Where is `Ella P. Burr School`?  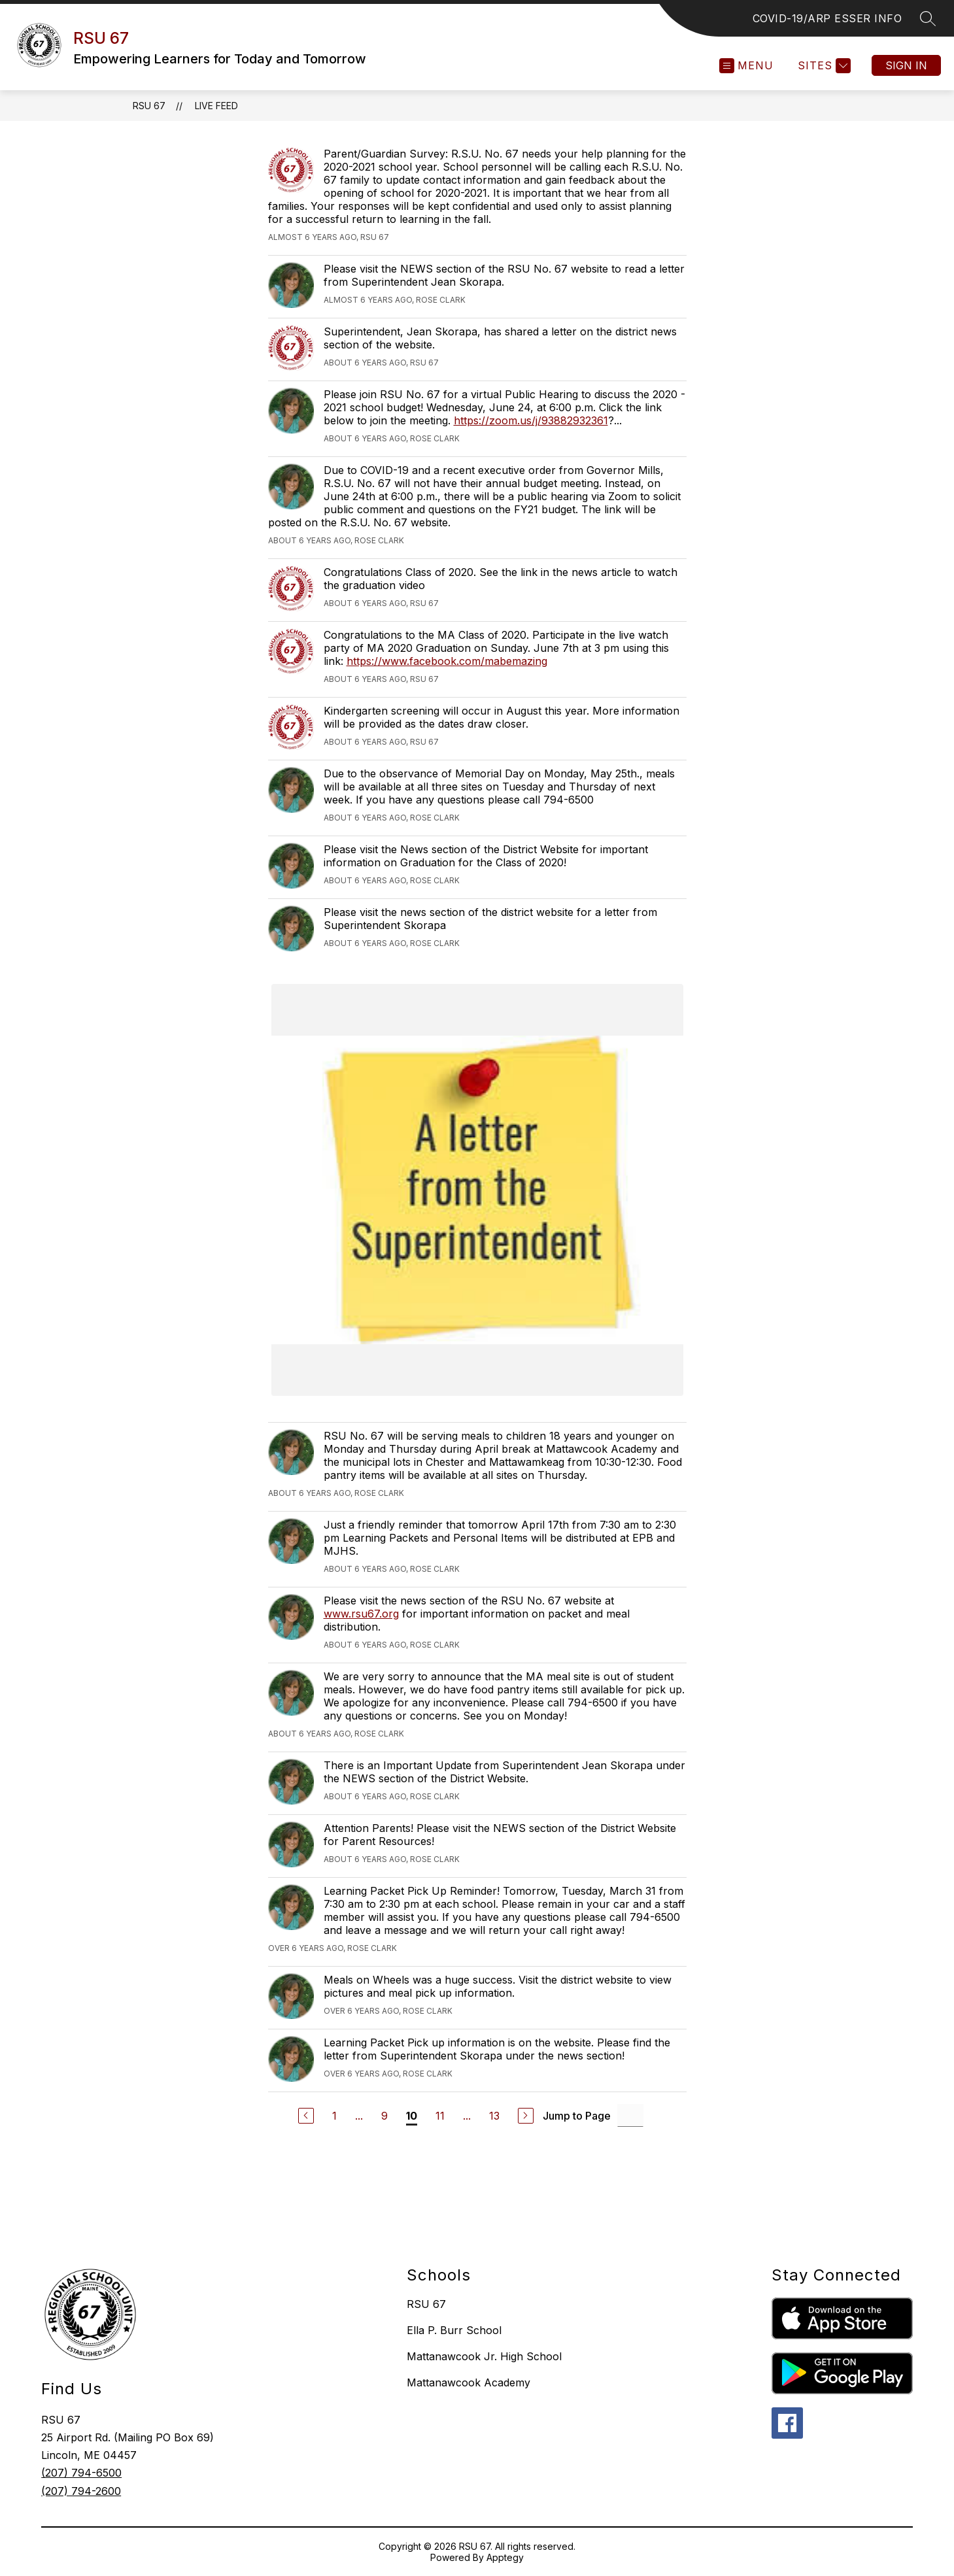
Ella P. Burr School is located at coordinates (454, 2330).